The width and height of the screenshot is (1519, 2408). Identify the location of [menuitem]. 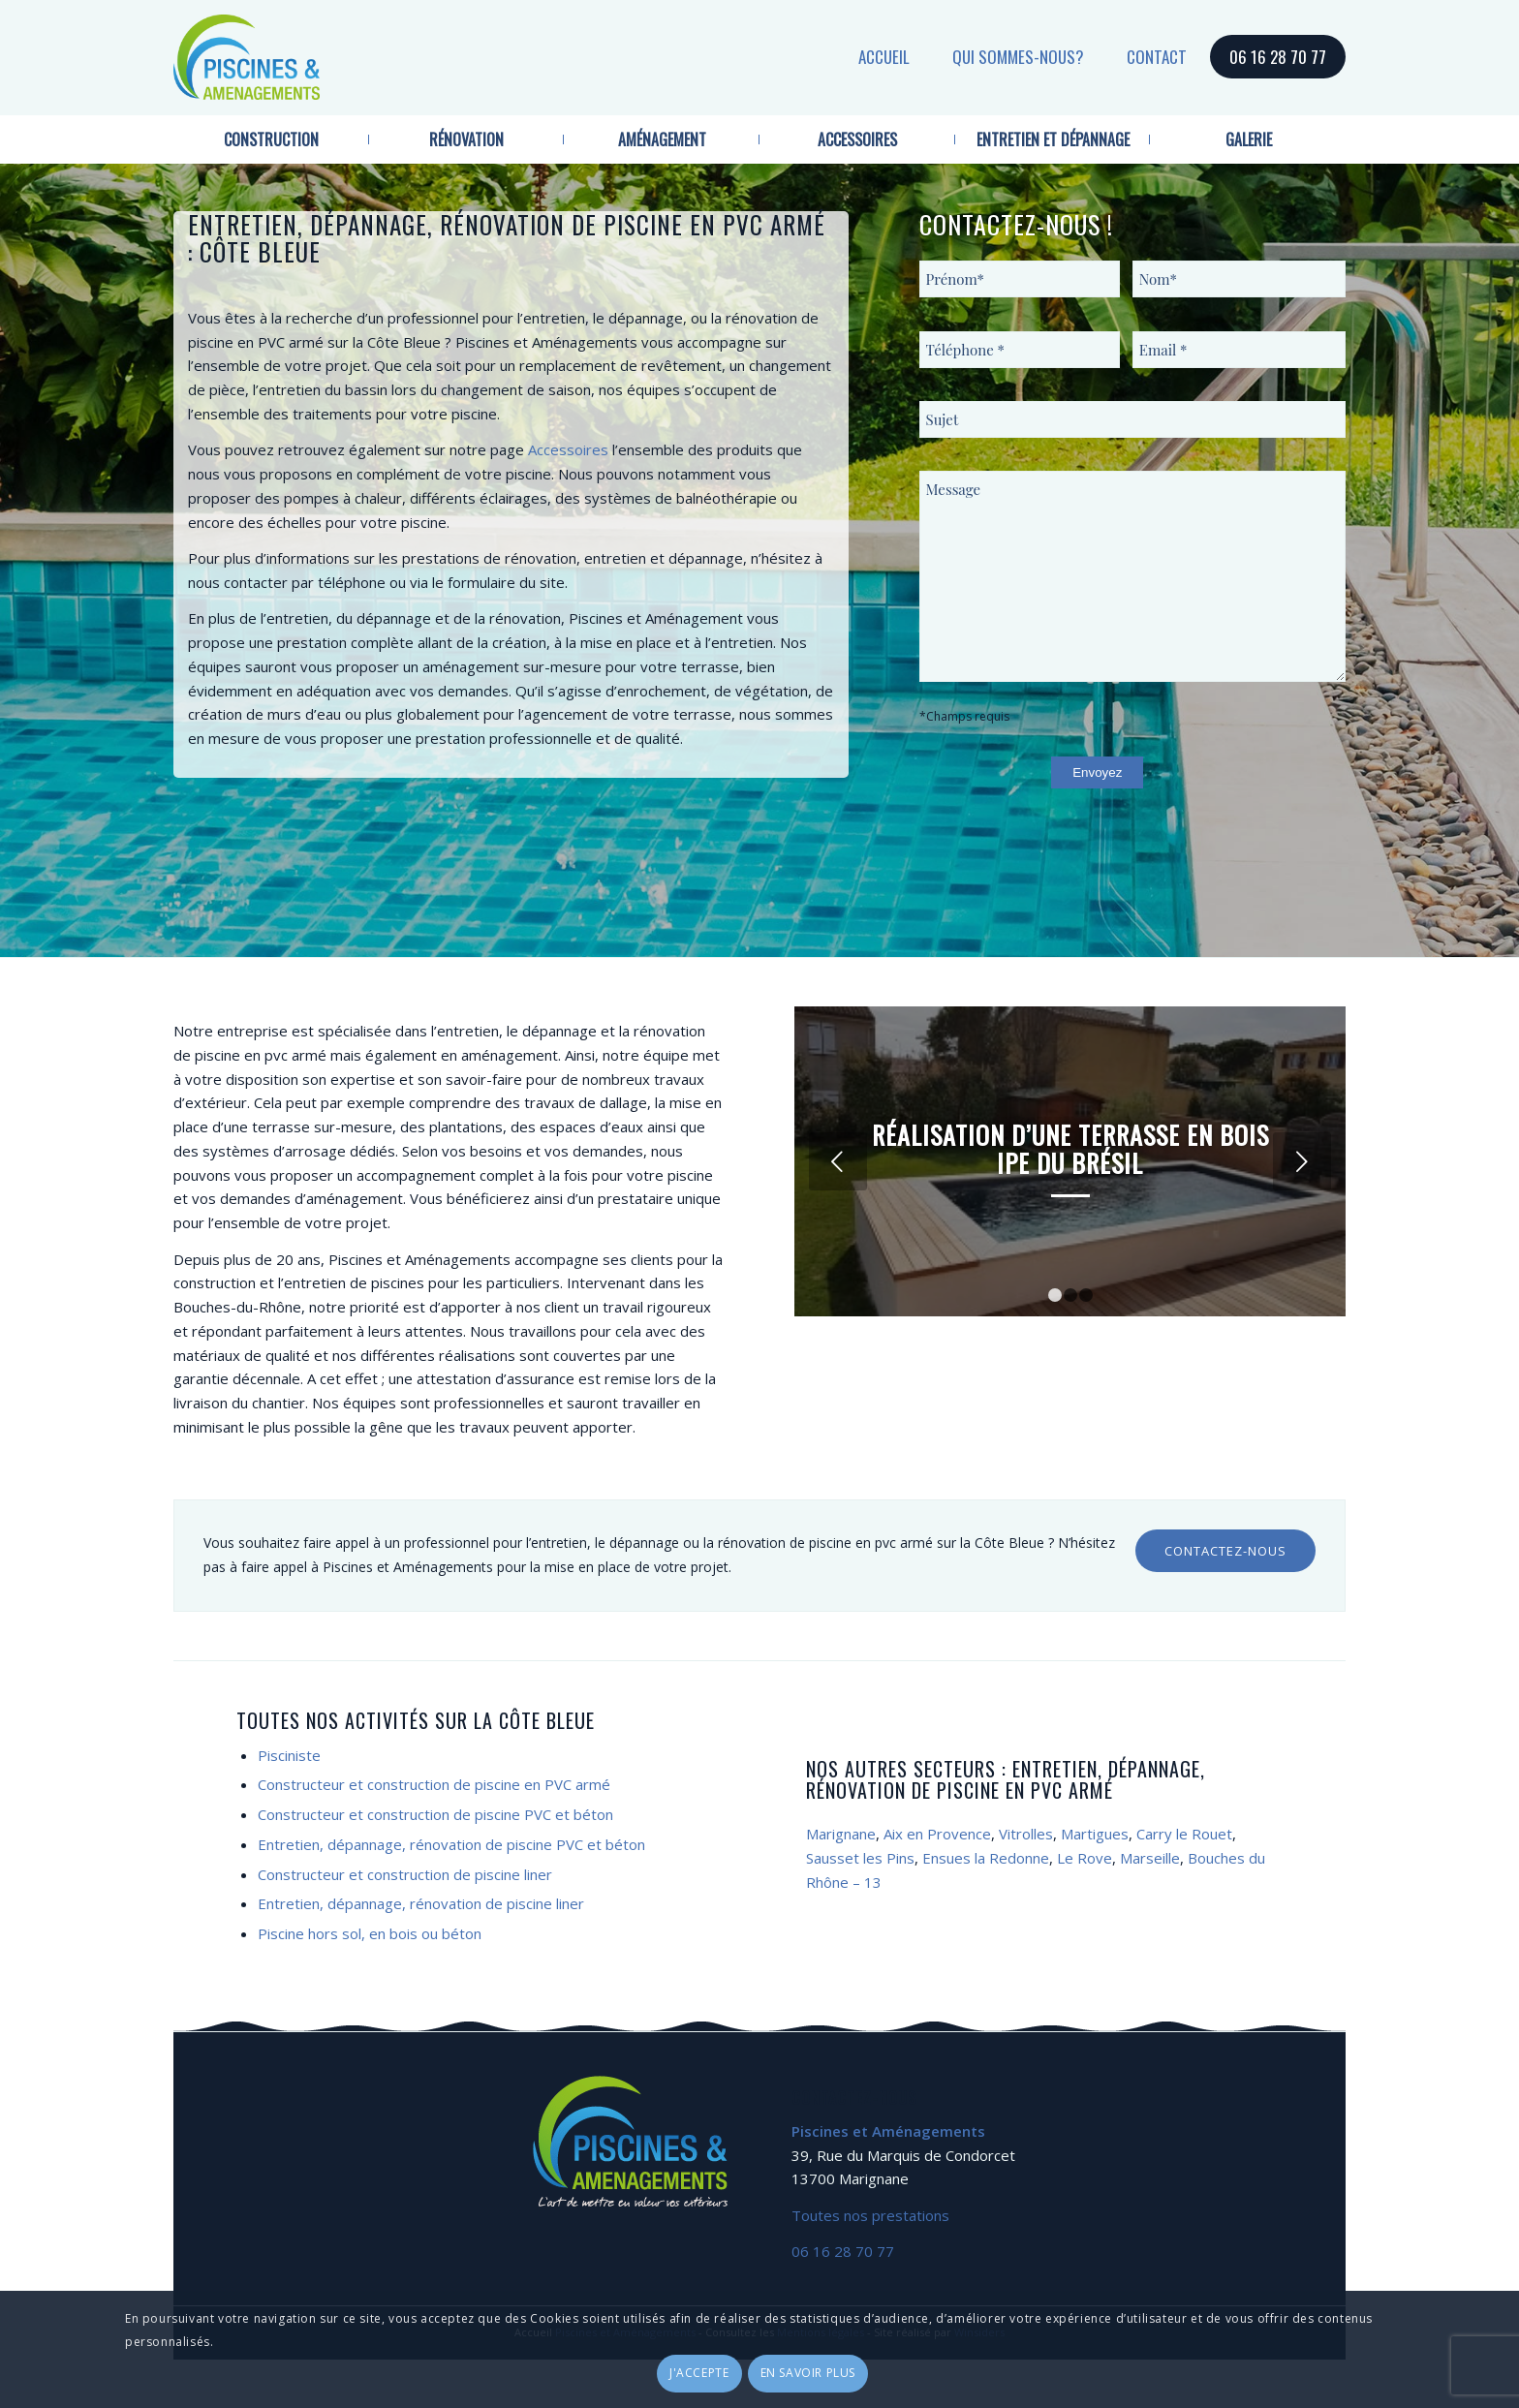
(271, 139).